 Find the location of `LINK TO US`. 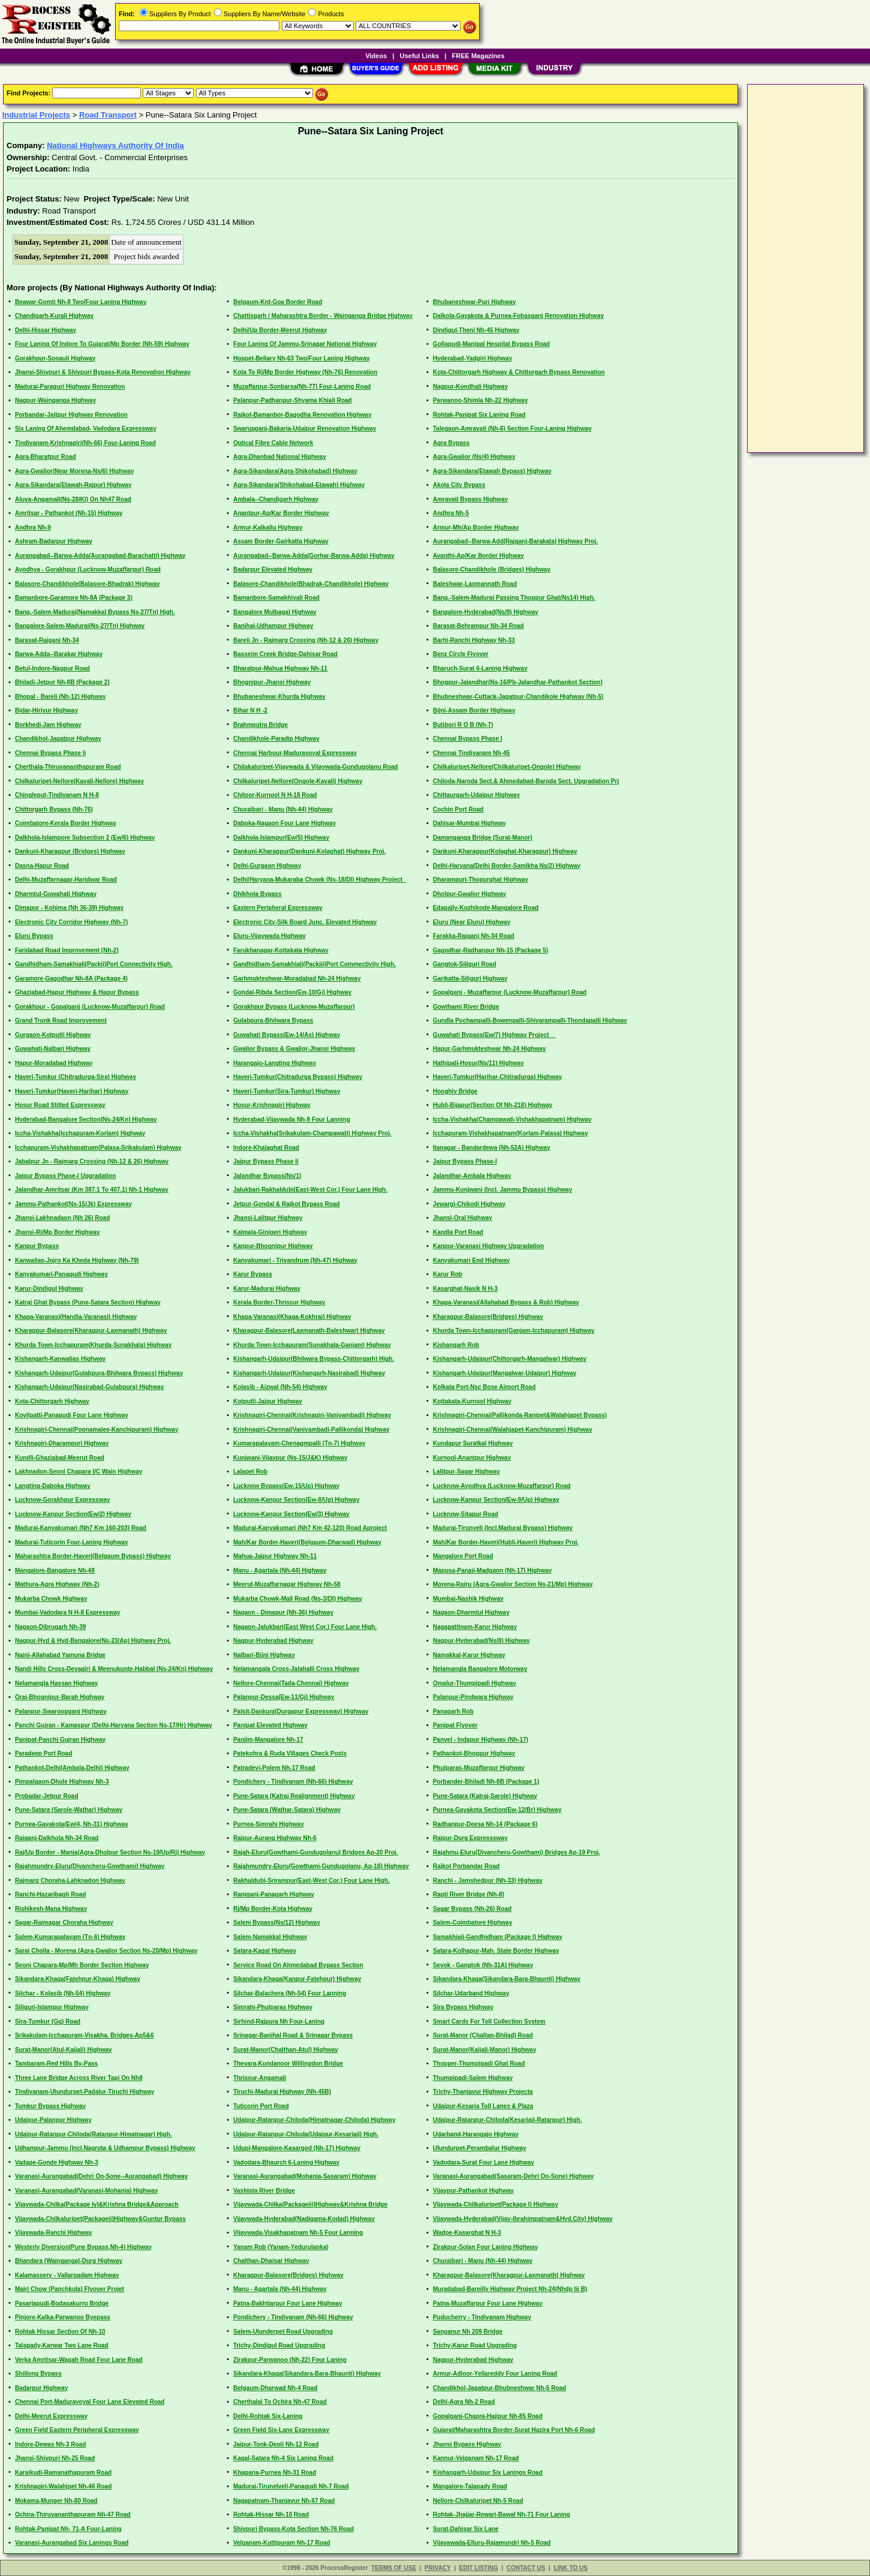

LINK TO US is located at coordinates (570, 2568).